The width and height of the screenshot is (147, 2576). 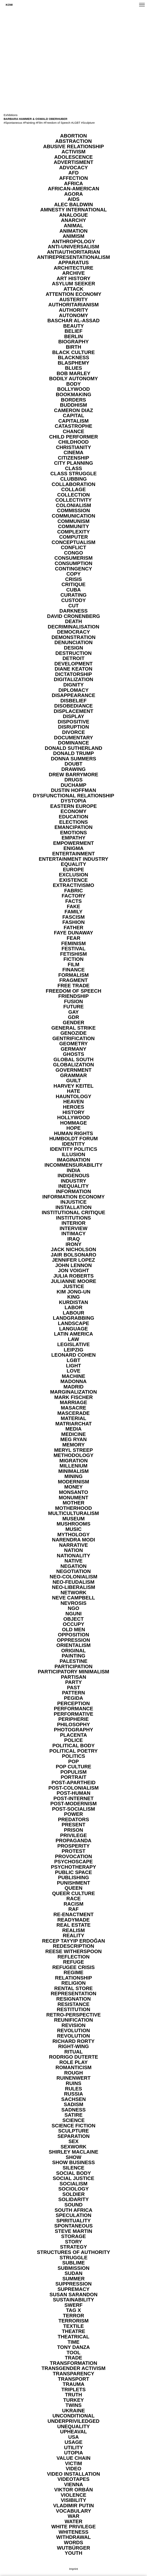 I want to click on Gay, so click(x=73, y=1012).